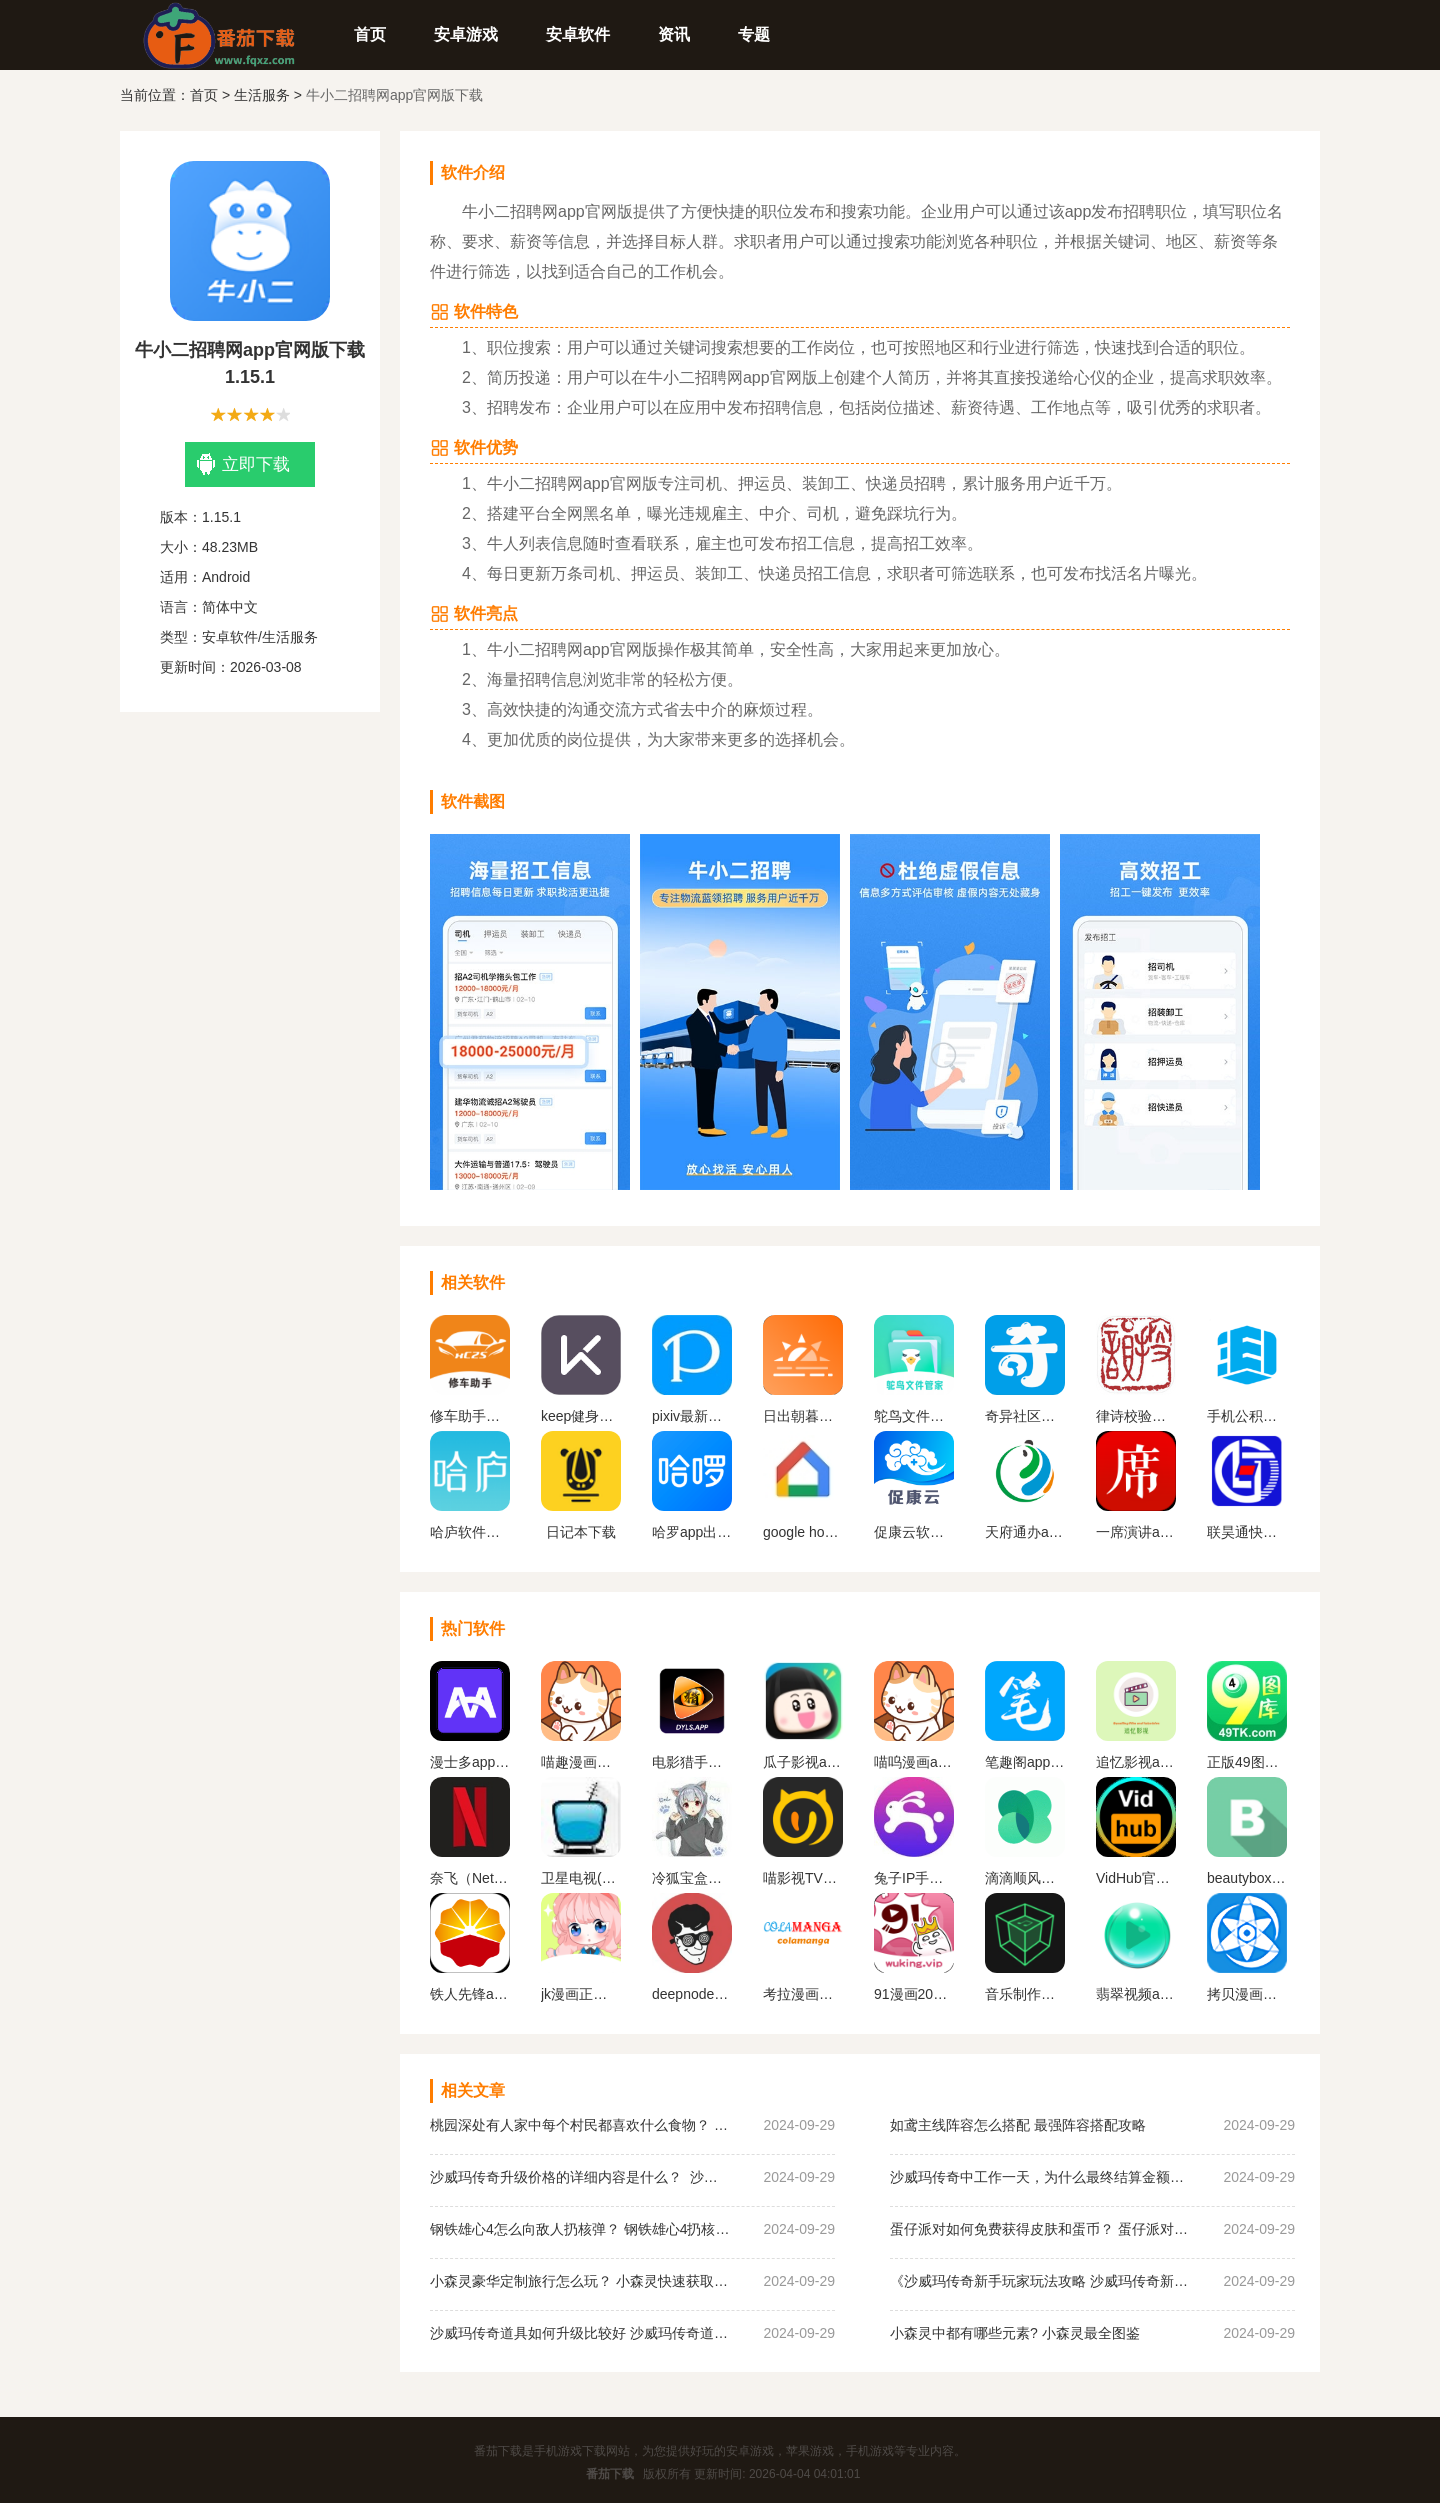 The height and width of the screenshot is (2503, 1440). I want to click on 修车助手软件下载安装, so click(470, 1416).